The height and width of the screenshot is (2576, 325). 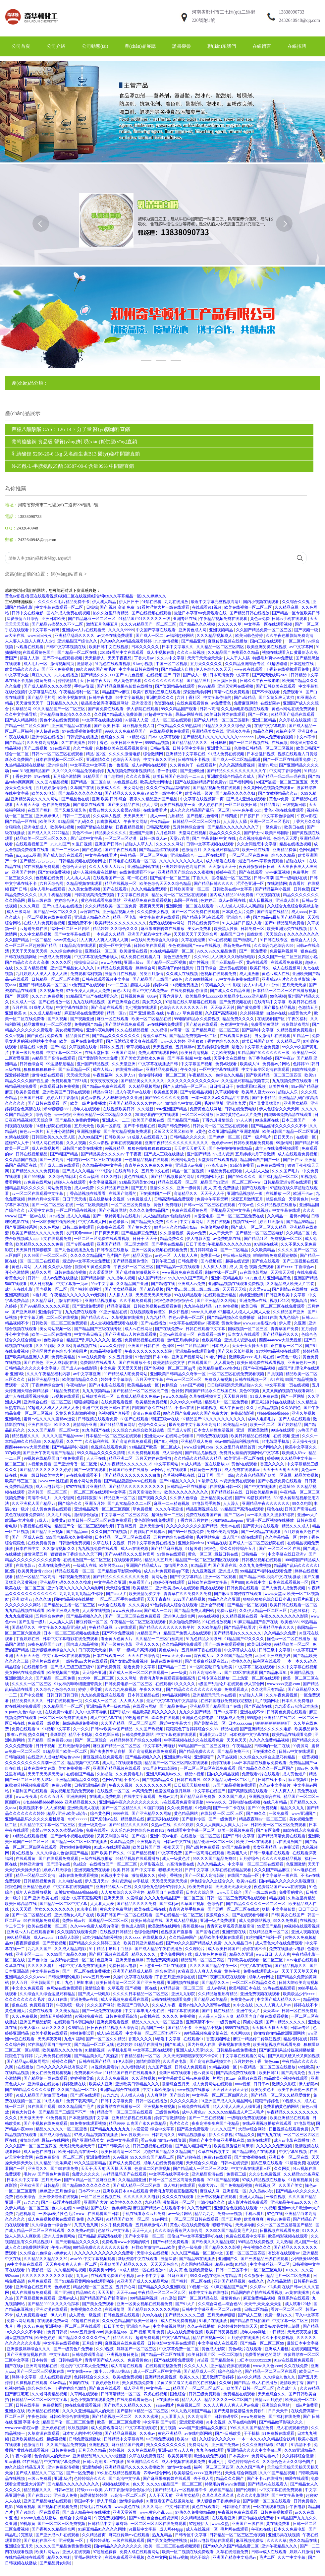 I want to click on 99精品视频播放, so click(x=192, y=2134).